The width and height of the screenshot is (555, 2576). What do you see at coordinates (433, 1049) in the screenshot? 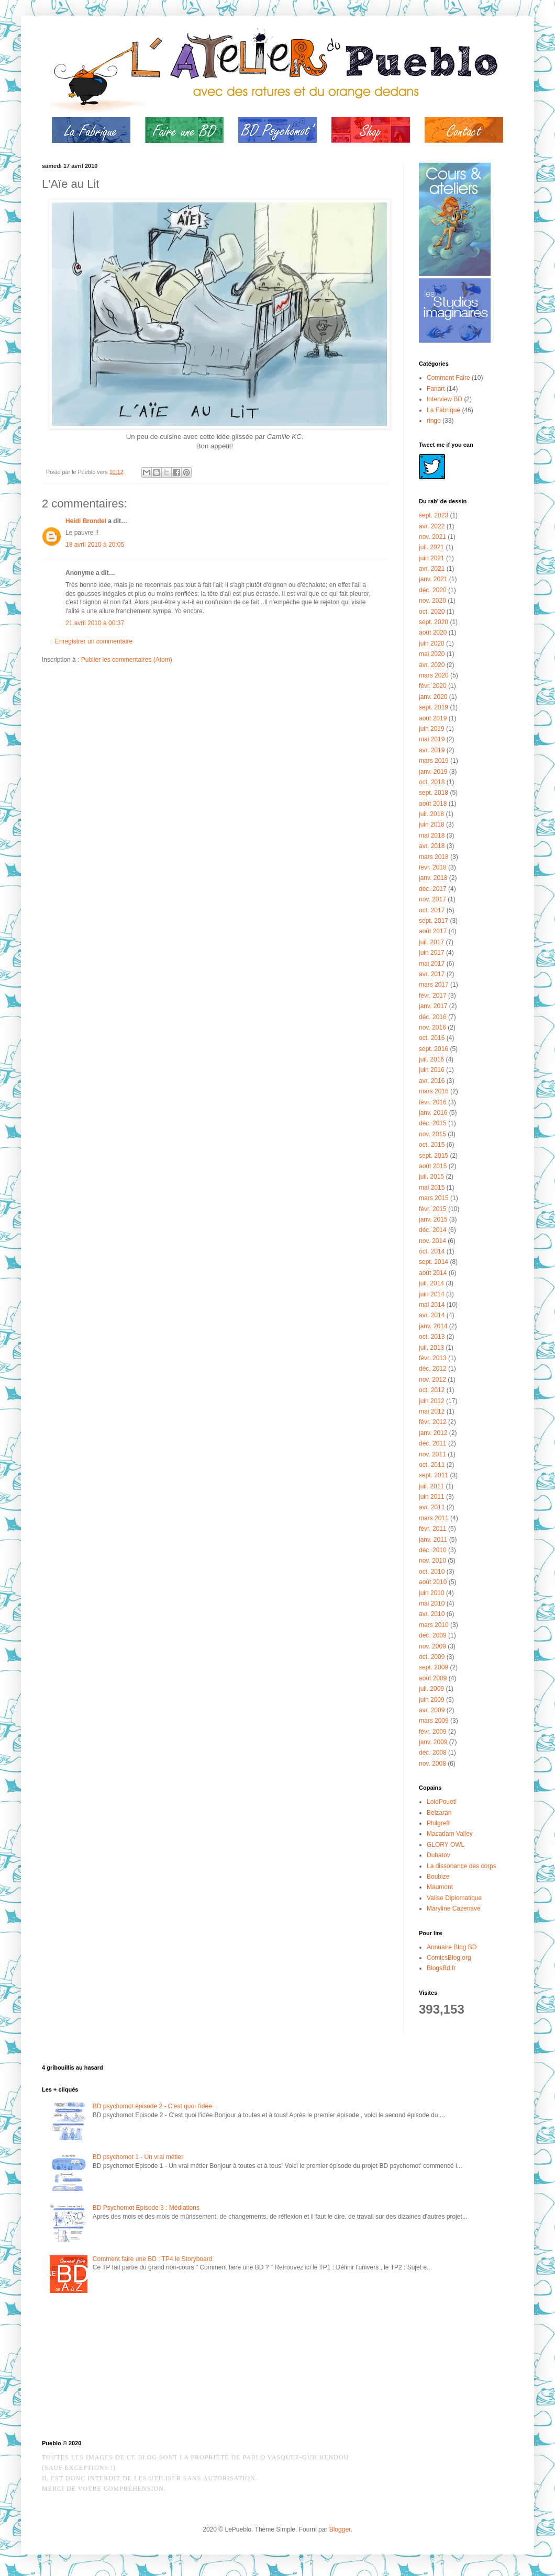
I see `sept. 2016` at bounding box center [433, 1049].